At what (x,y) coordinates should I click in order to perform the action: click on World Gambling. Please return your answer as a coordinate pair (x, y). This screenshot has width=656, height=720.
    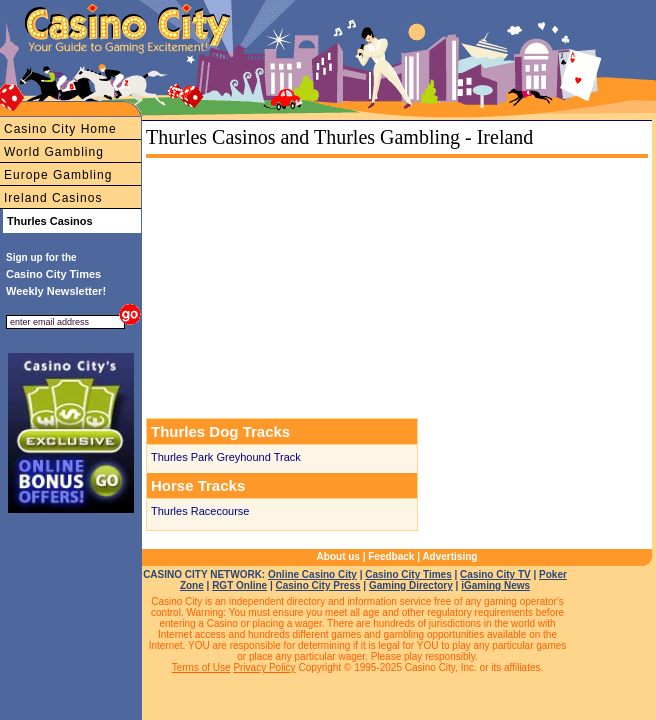
    Looking at the image, I should click on (54, 152).